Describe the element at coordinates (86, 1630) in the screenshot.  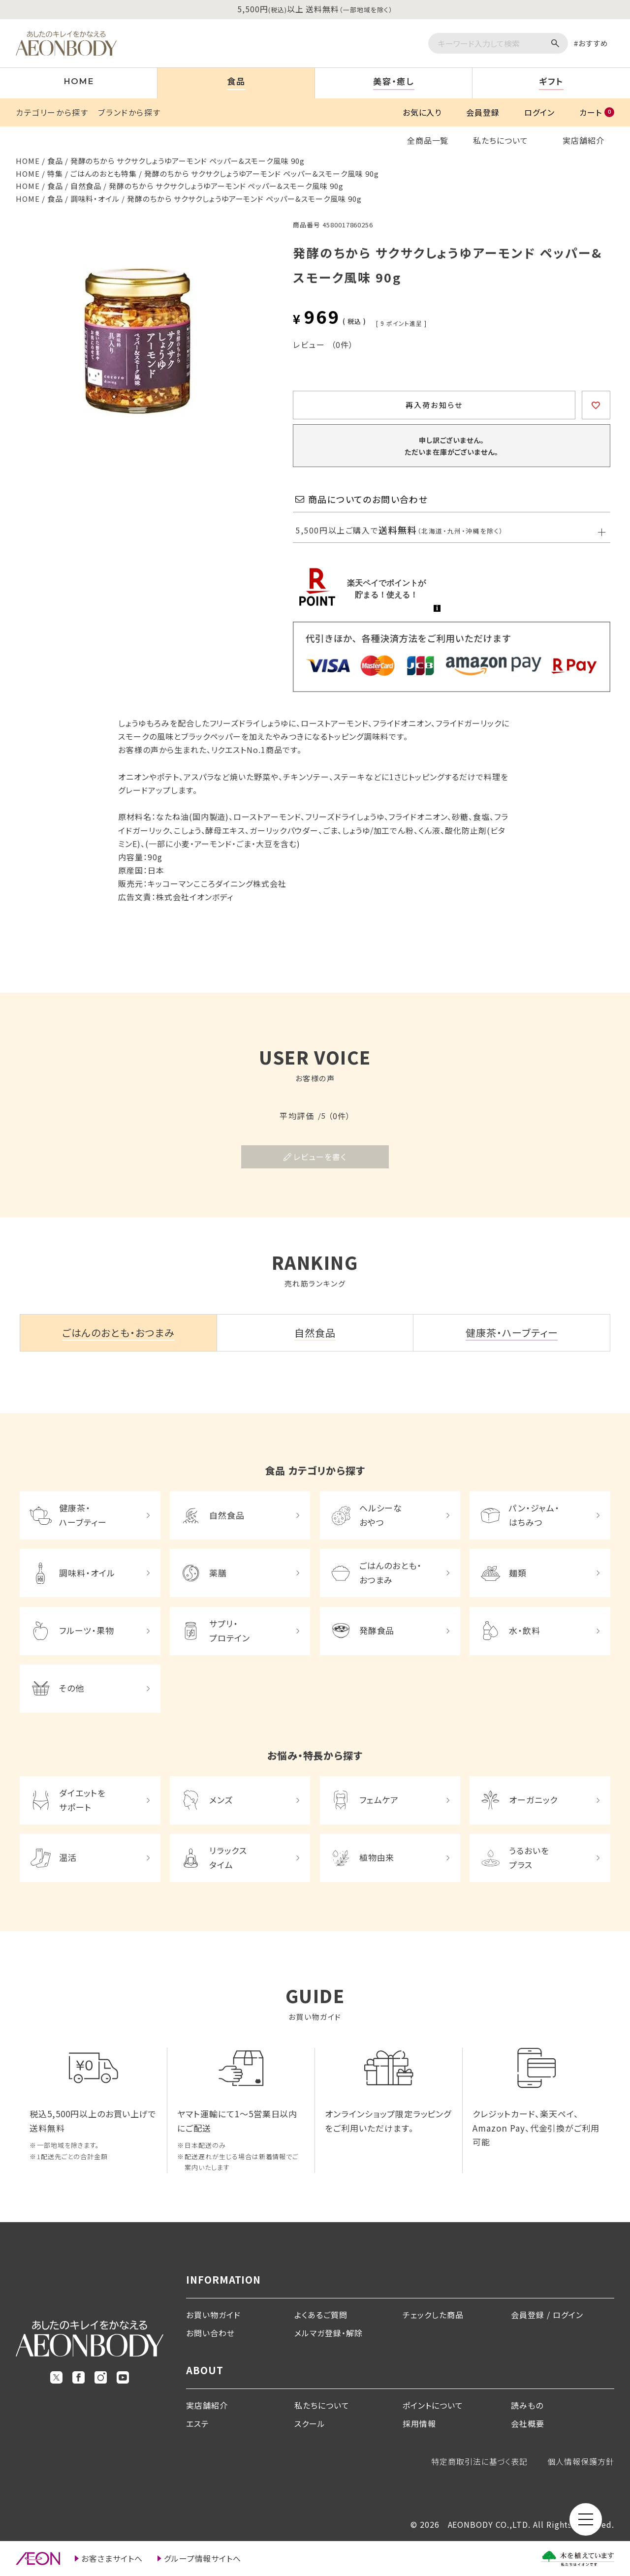
I see `フルーツ・果物` at that location.